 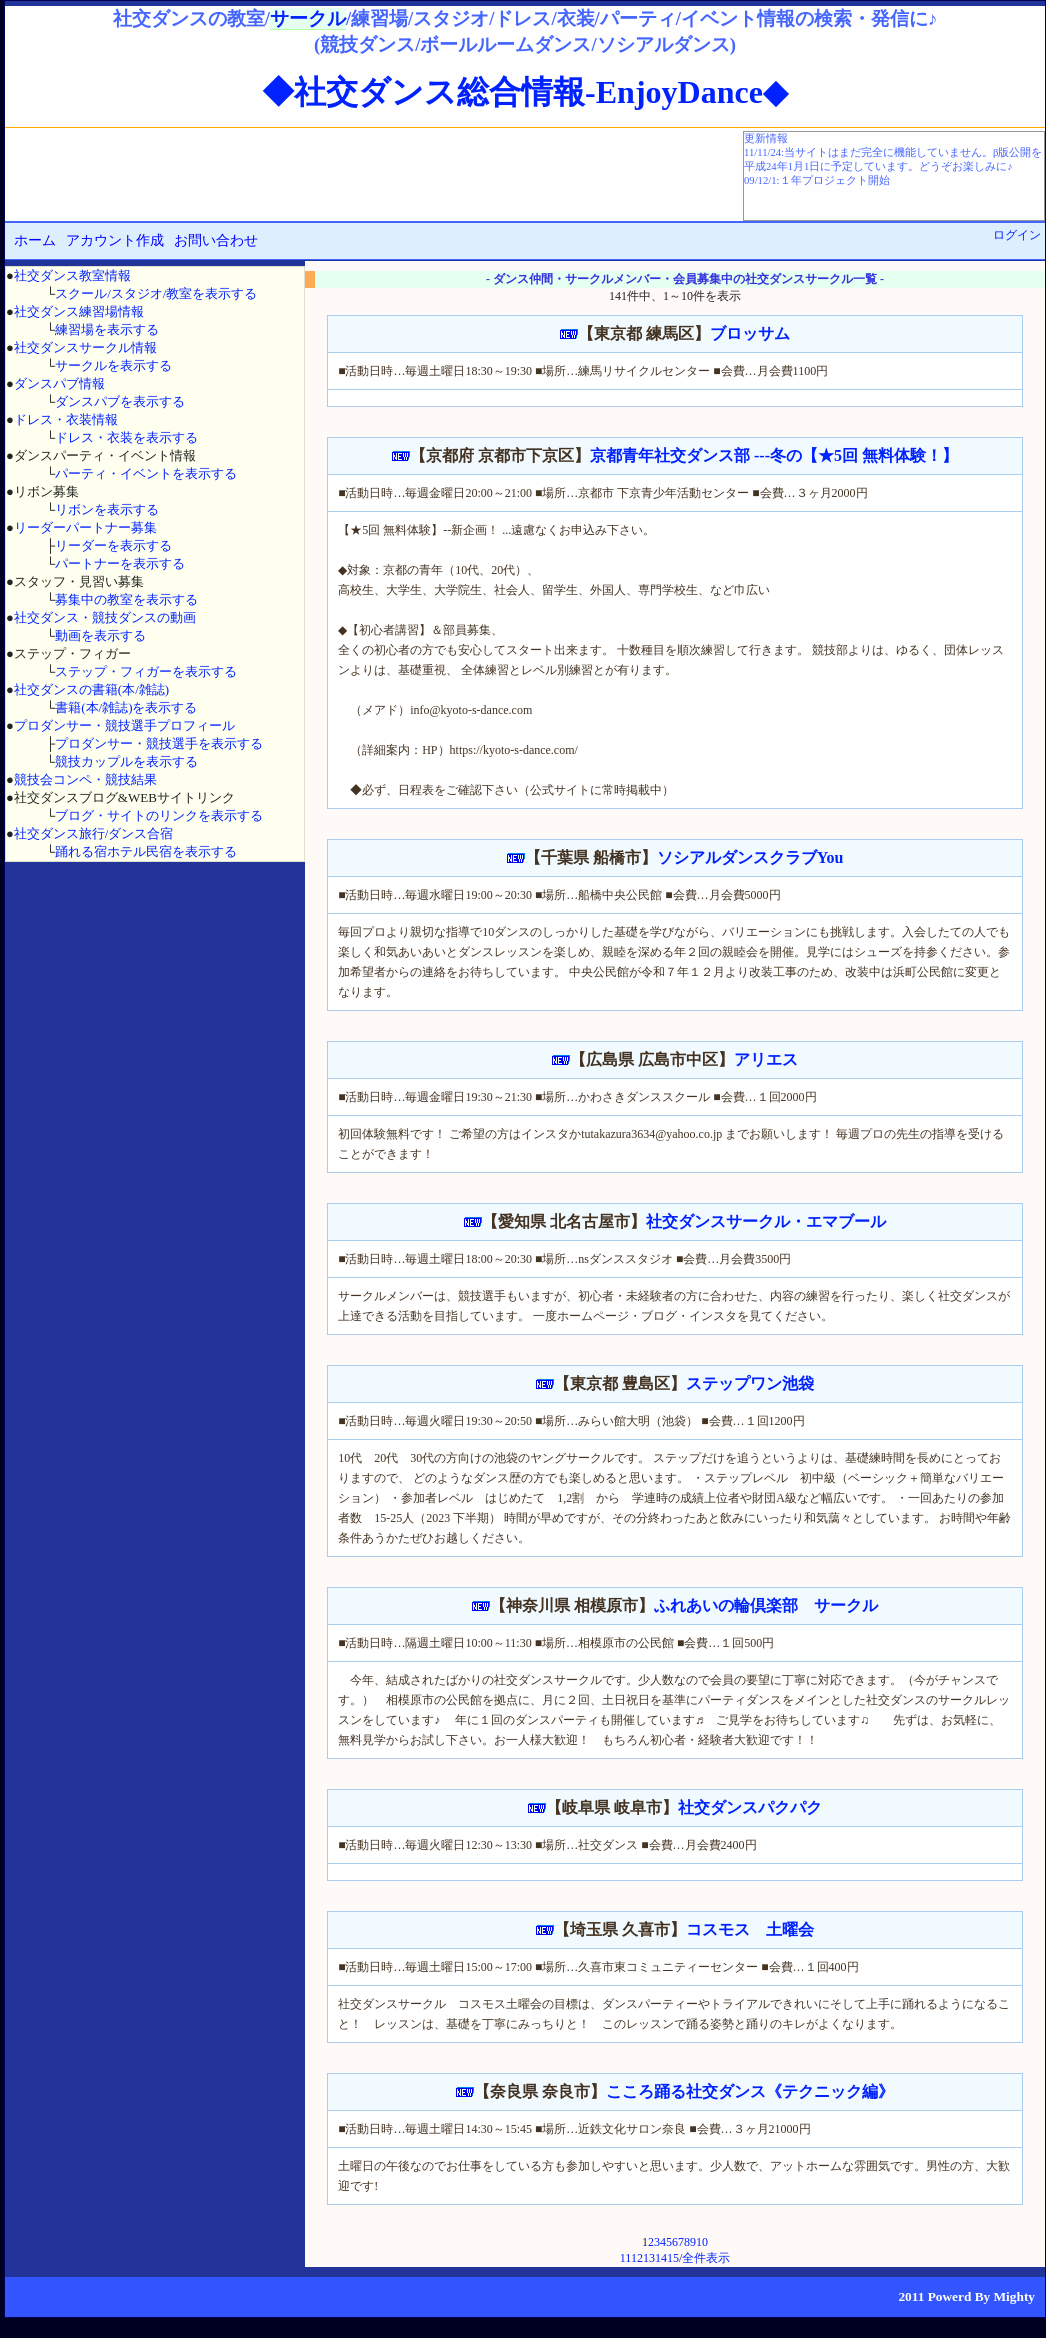 What do you see at coordinates (706, 2258) in the screenshot?
I see `全件表示` at bounding box center [706, 2258].